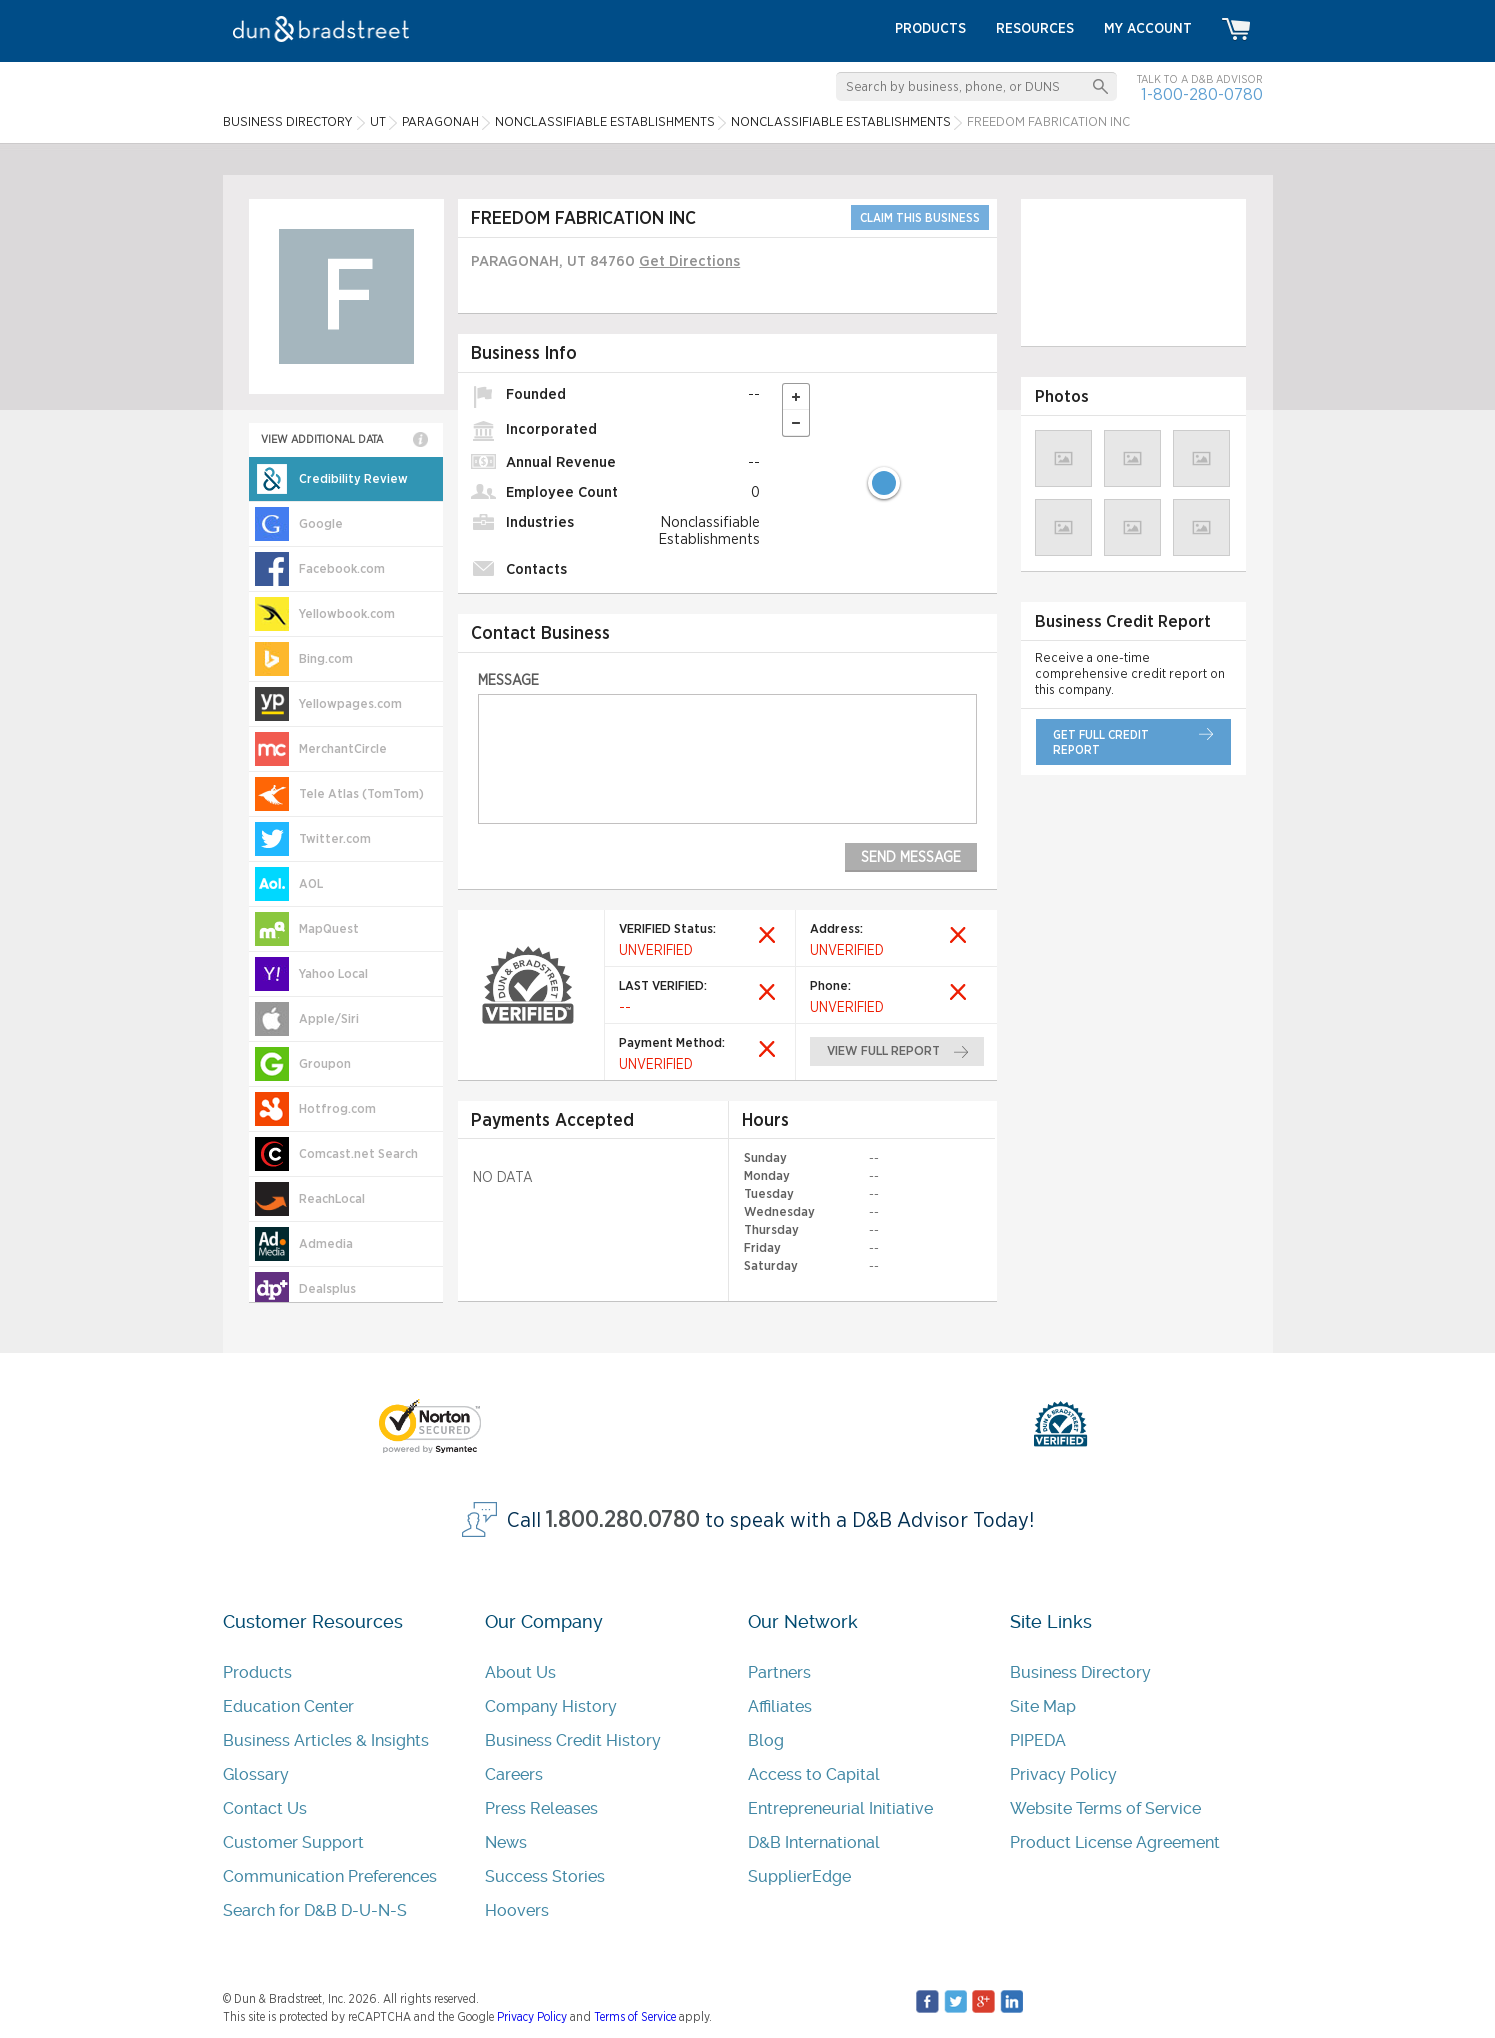 Image resolution: width=1495 pixels, height=2038 pixels. I want to click on Privacy Policy, so click(1063, 1774).